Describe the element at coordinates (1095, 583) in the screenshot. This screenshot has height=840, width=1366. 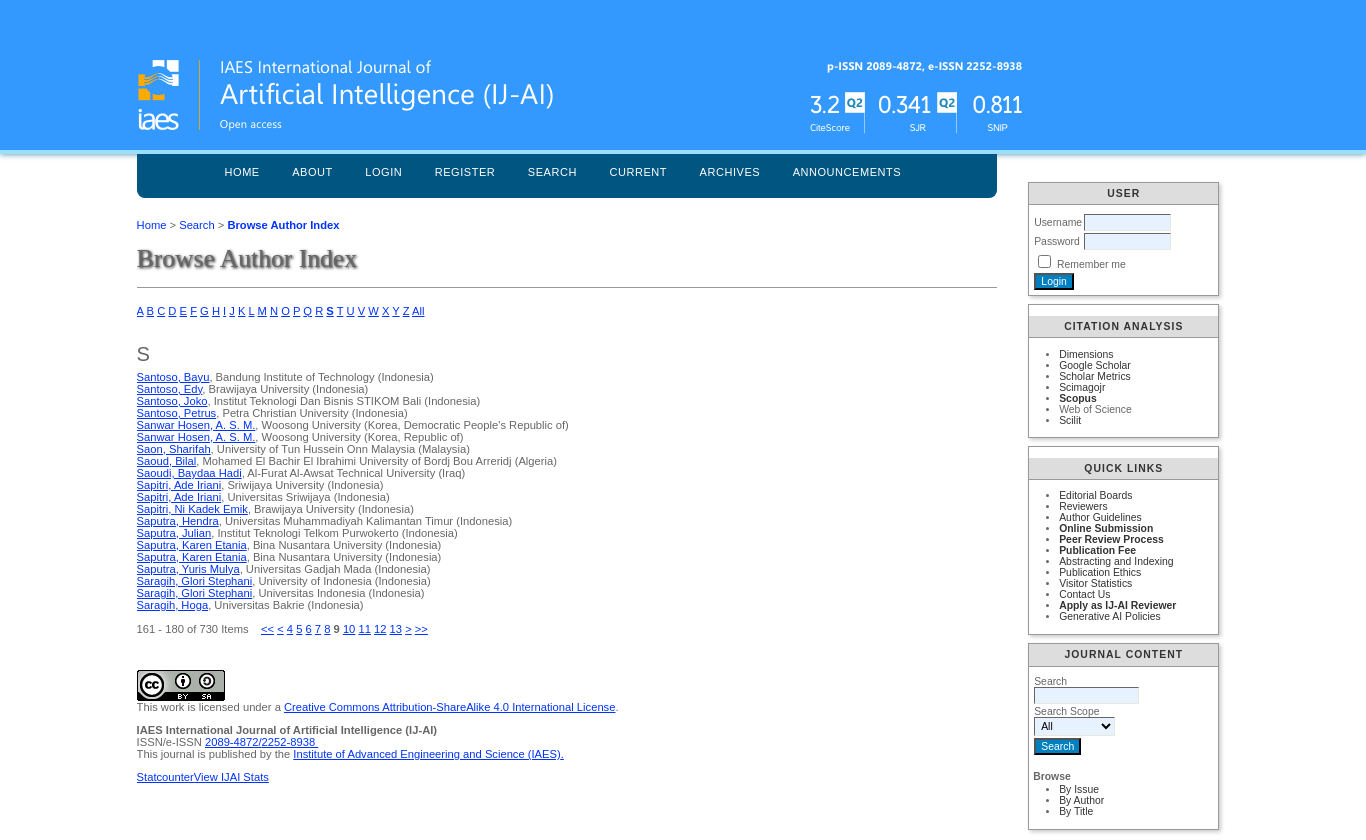
I see `Visitor Statistics` at that location.